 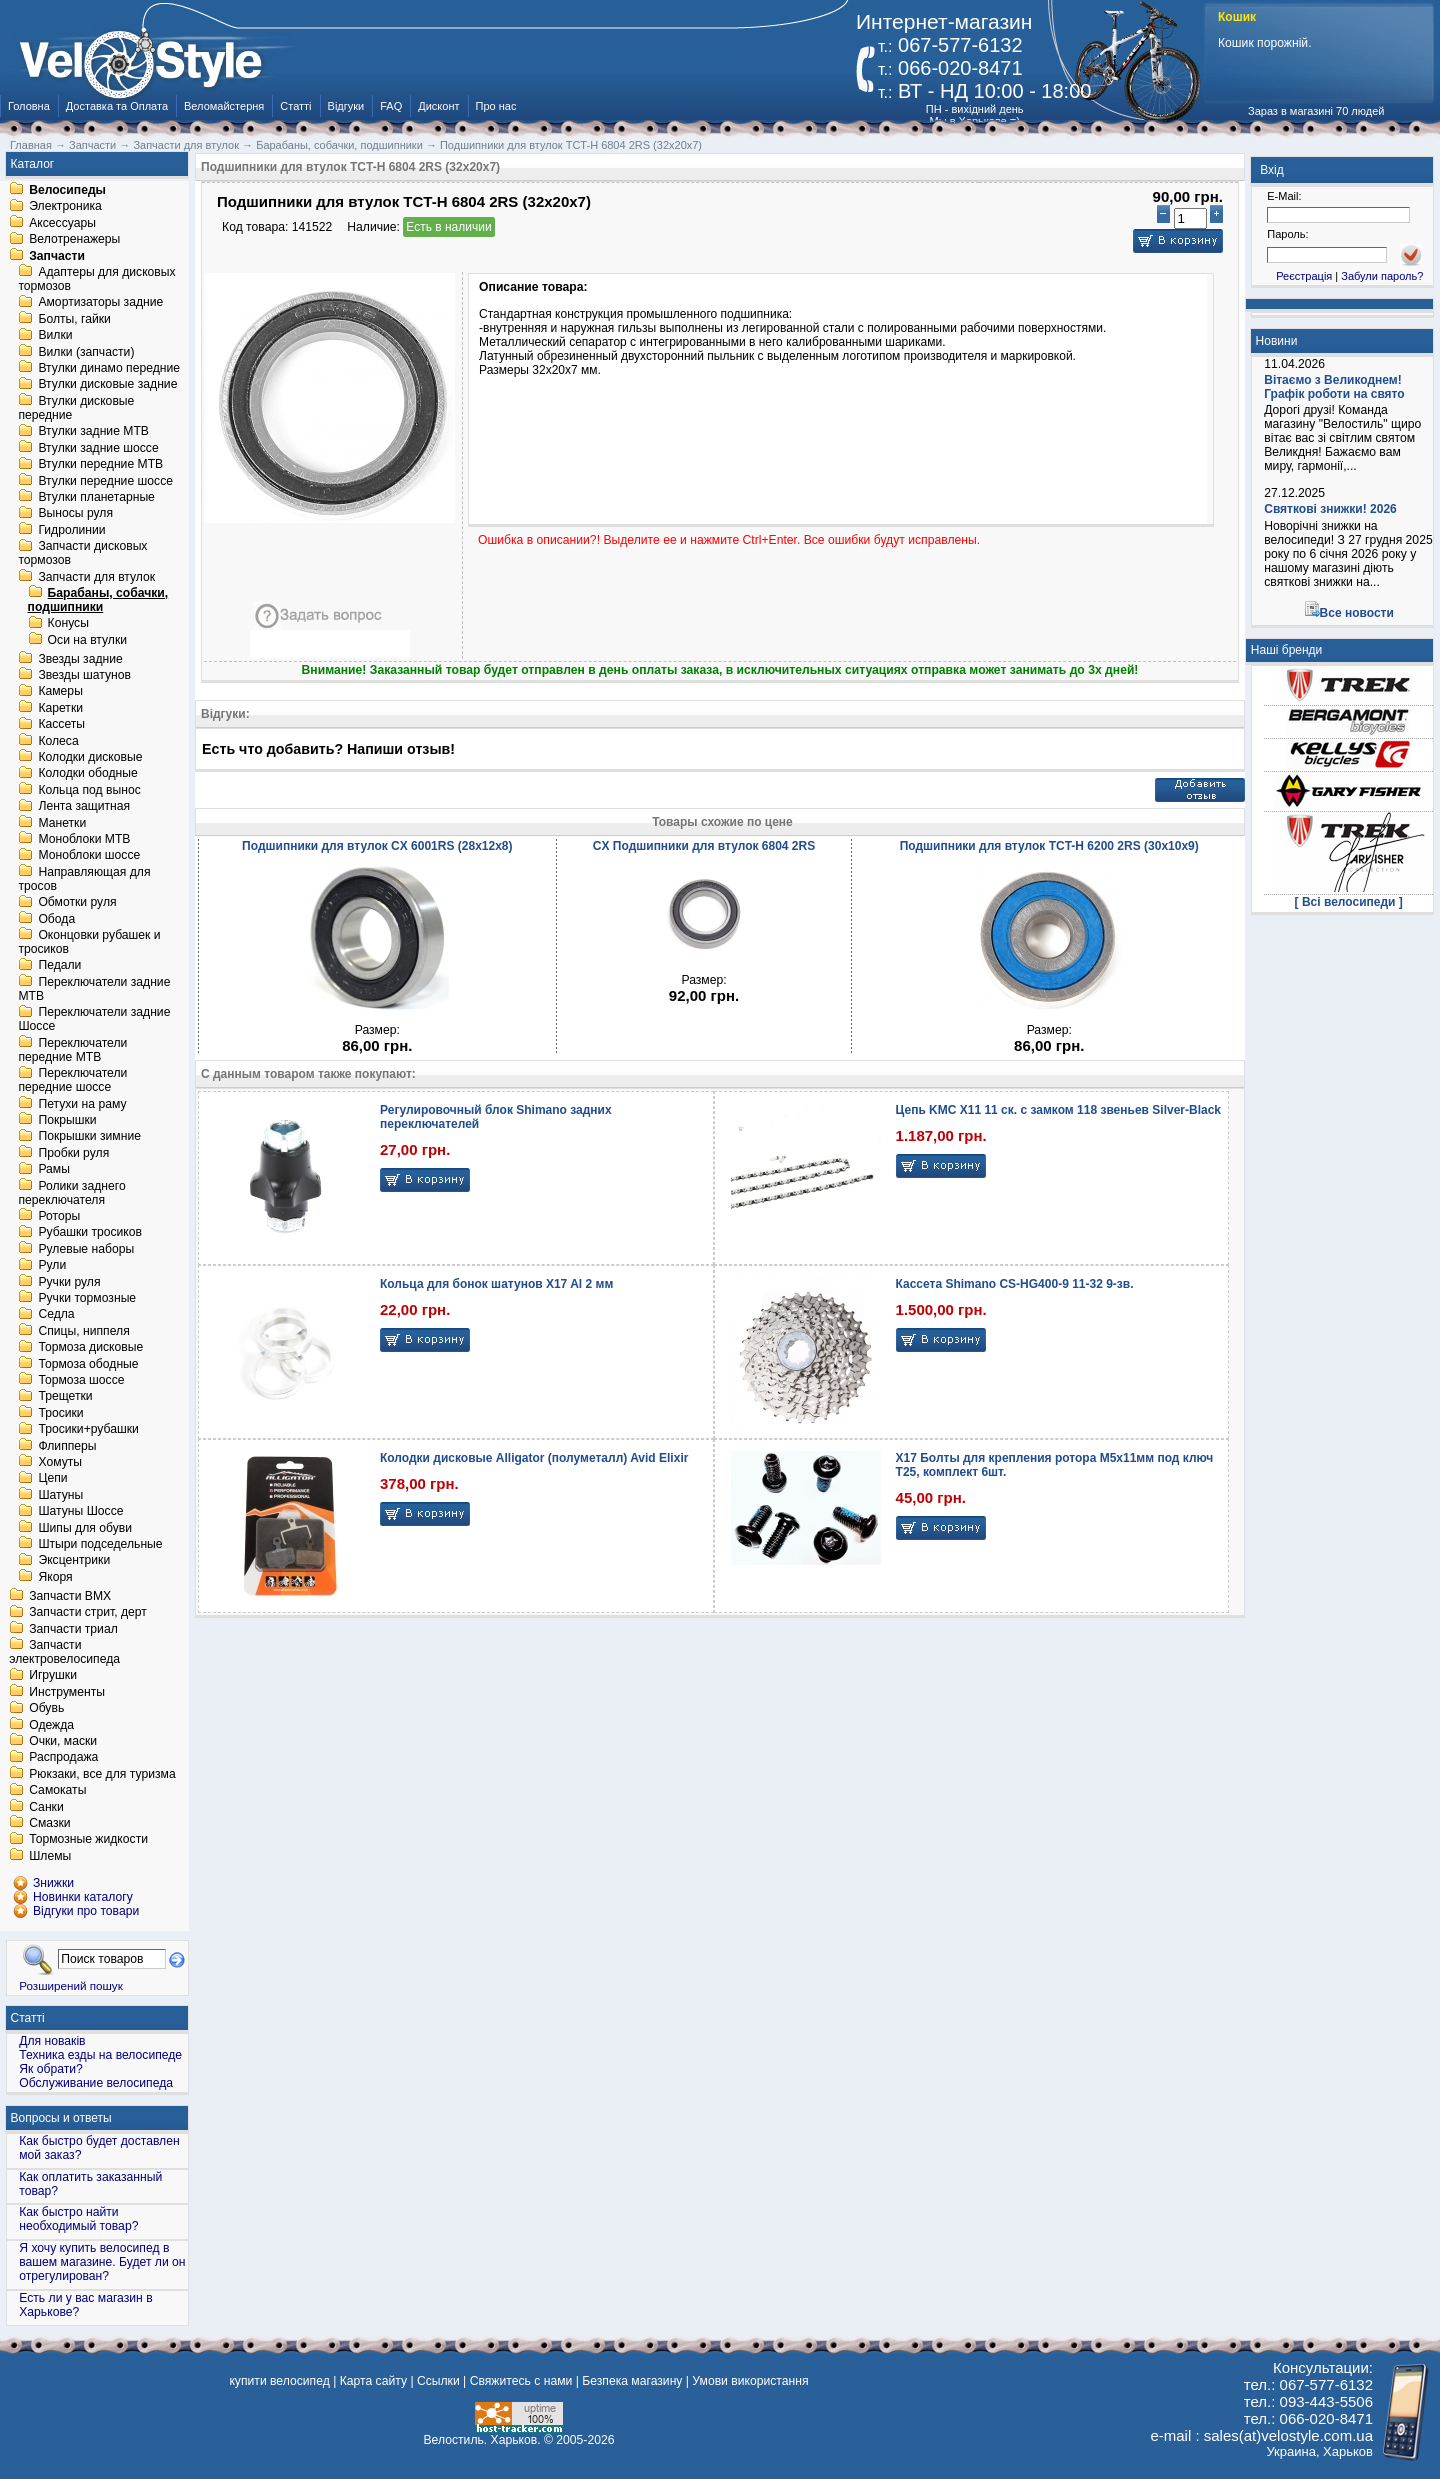 I want to click on Розширений пошук, so click(x=71, y=1985).